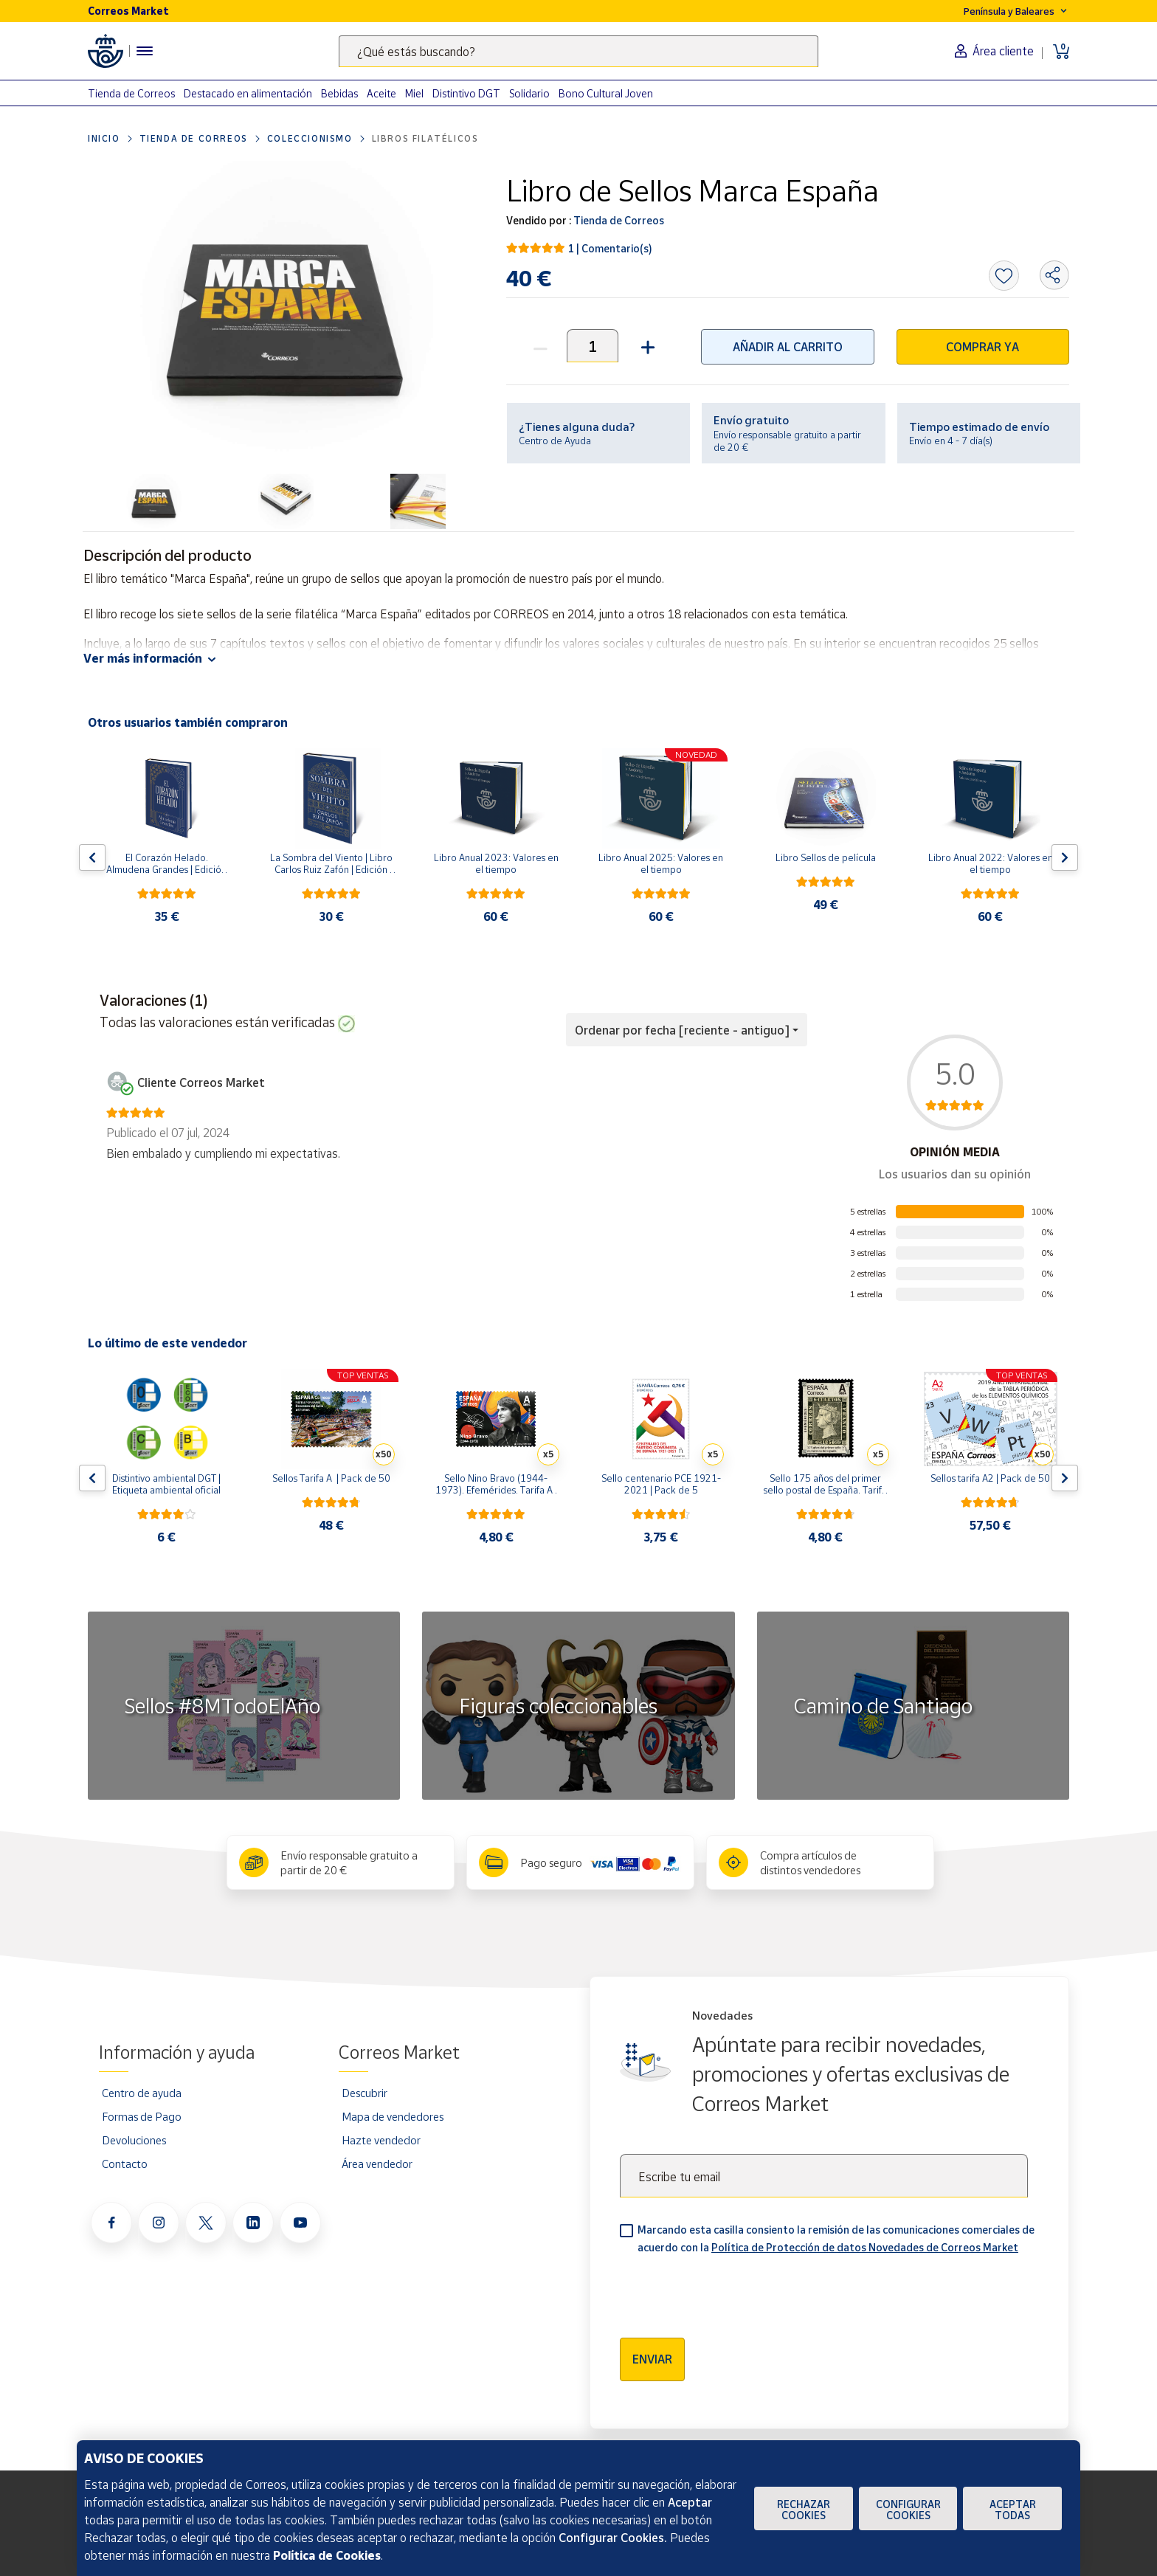 This screenshot has height=2576, width=1157. I want to click on Rechazar cookies, so click(803, 2509).